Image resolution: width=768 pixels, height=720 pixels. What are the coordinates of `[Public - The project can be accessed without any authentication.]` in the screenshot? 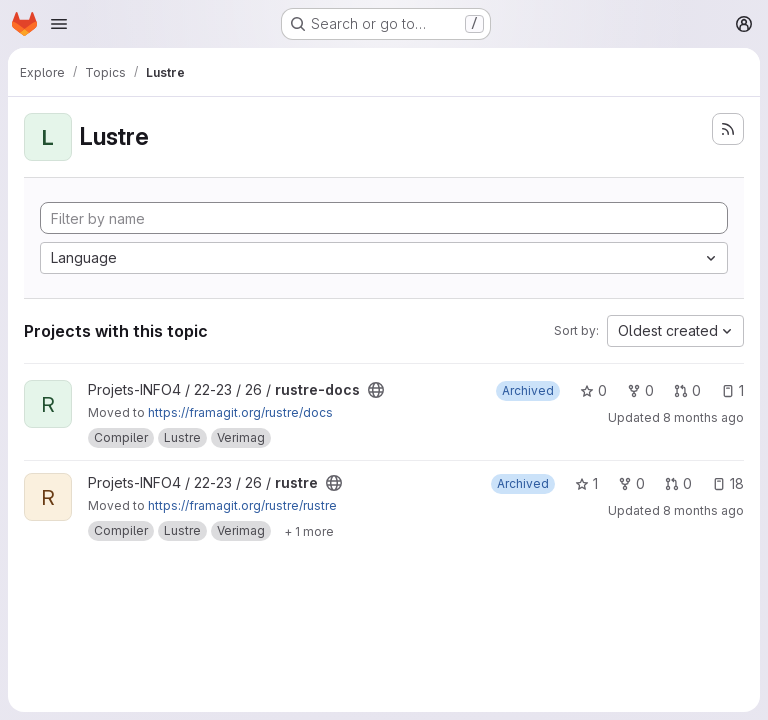 It's located at (376, 390).